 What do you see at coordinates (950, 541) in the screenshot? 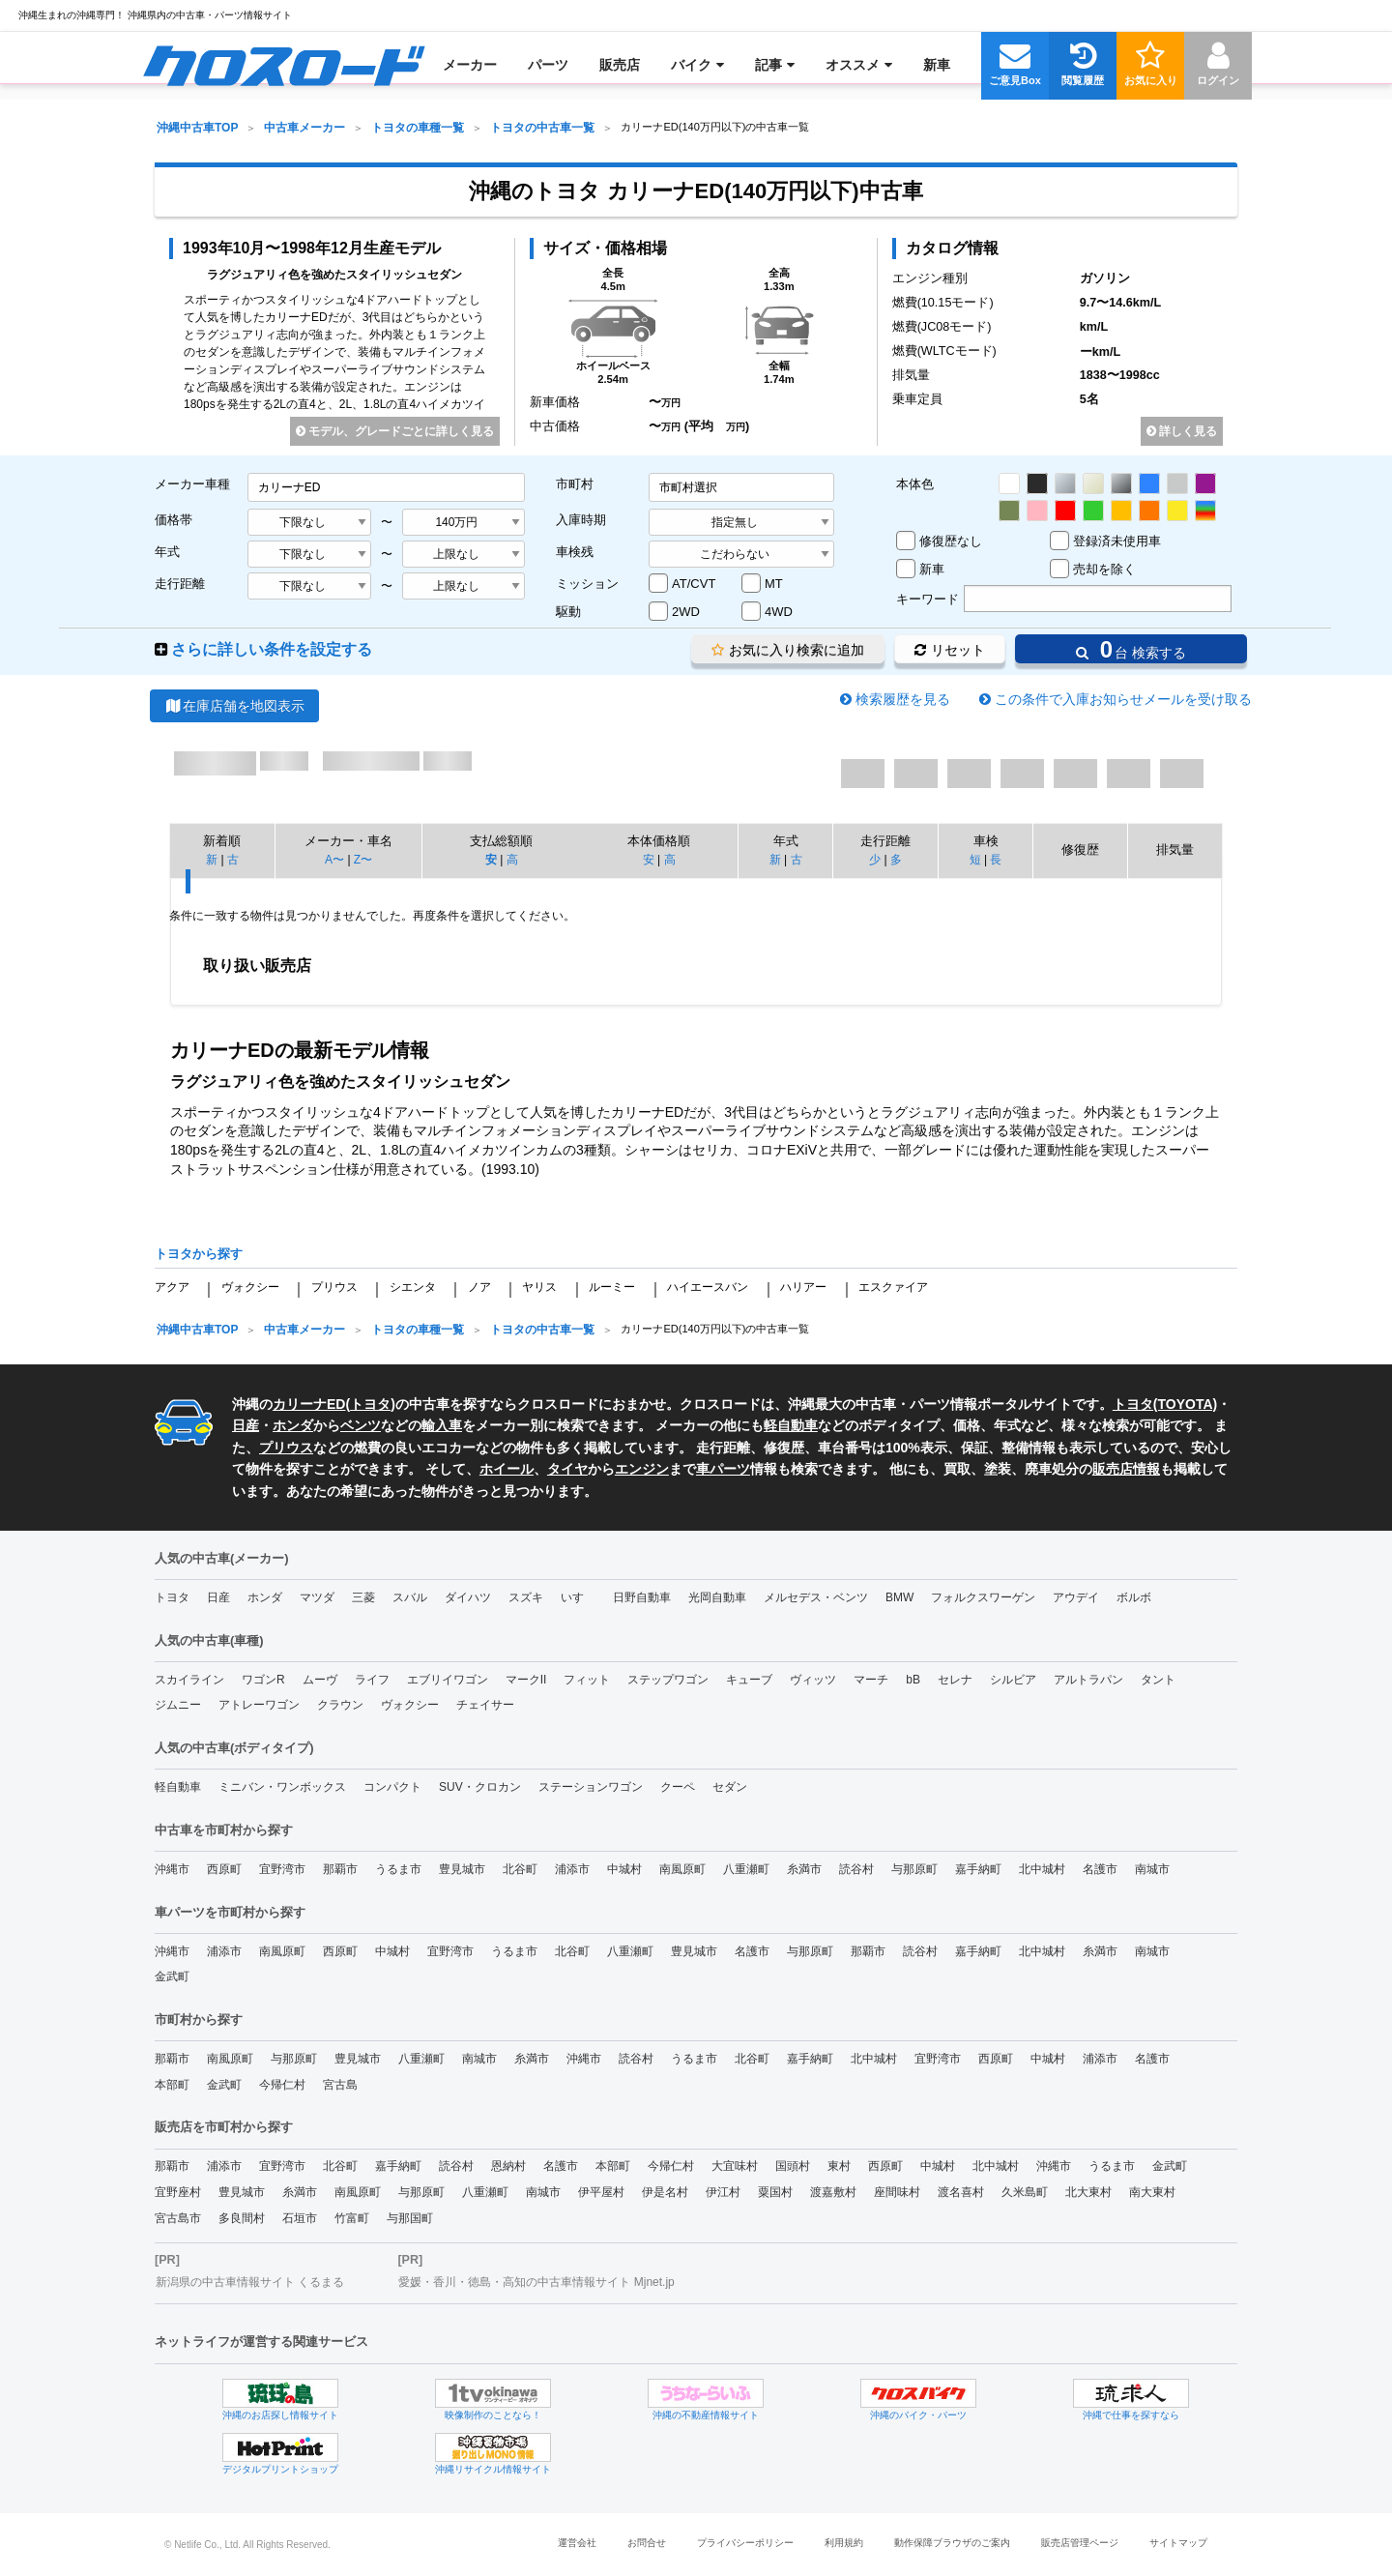
I see `修復歴なし` at bounding box center [950, 541].